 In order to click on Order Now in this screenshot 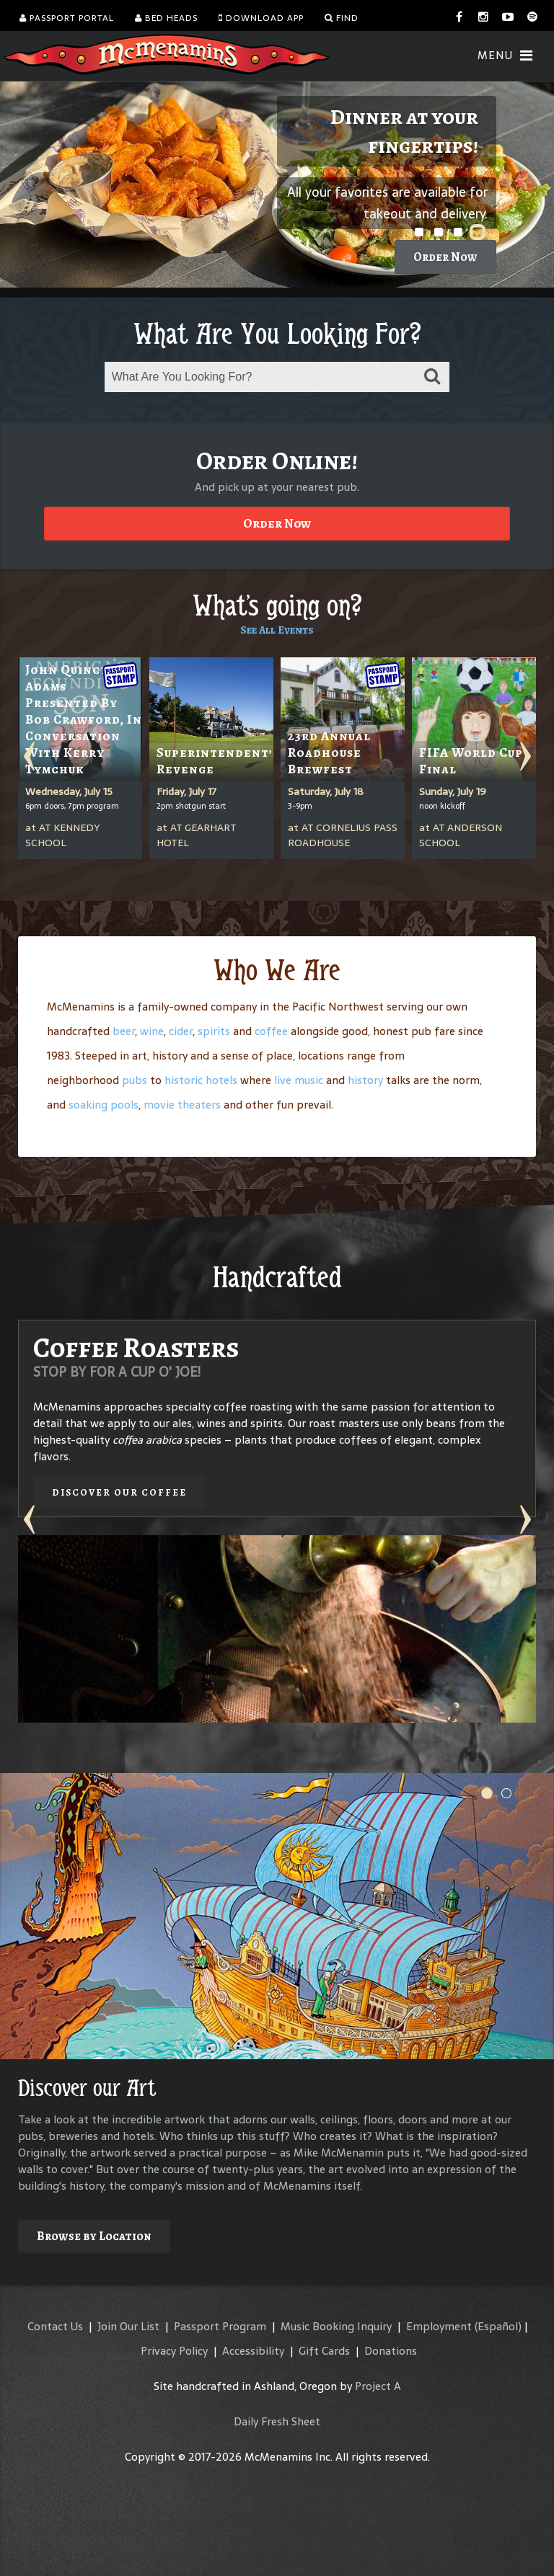, I will do `click(445, 257)`.